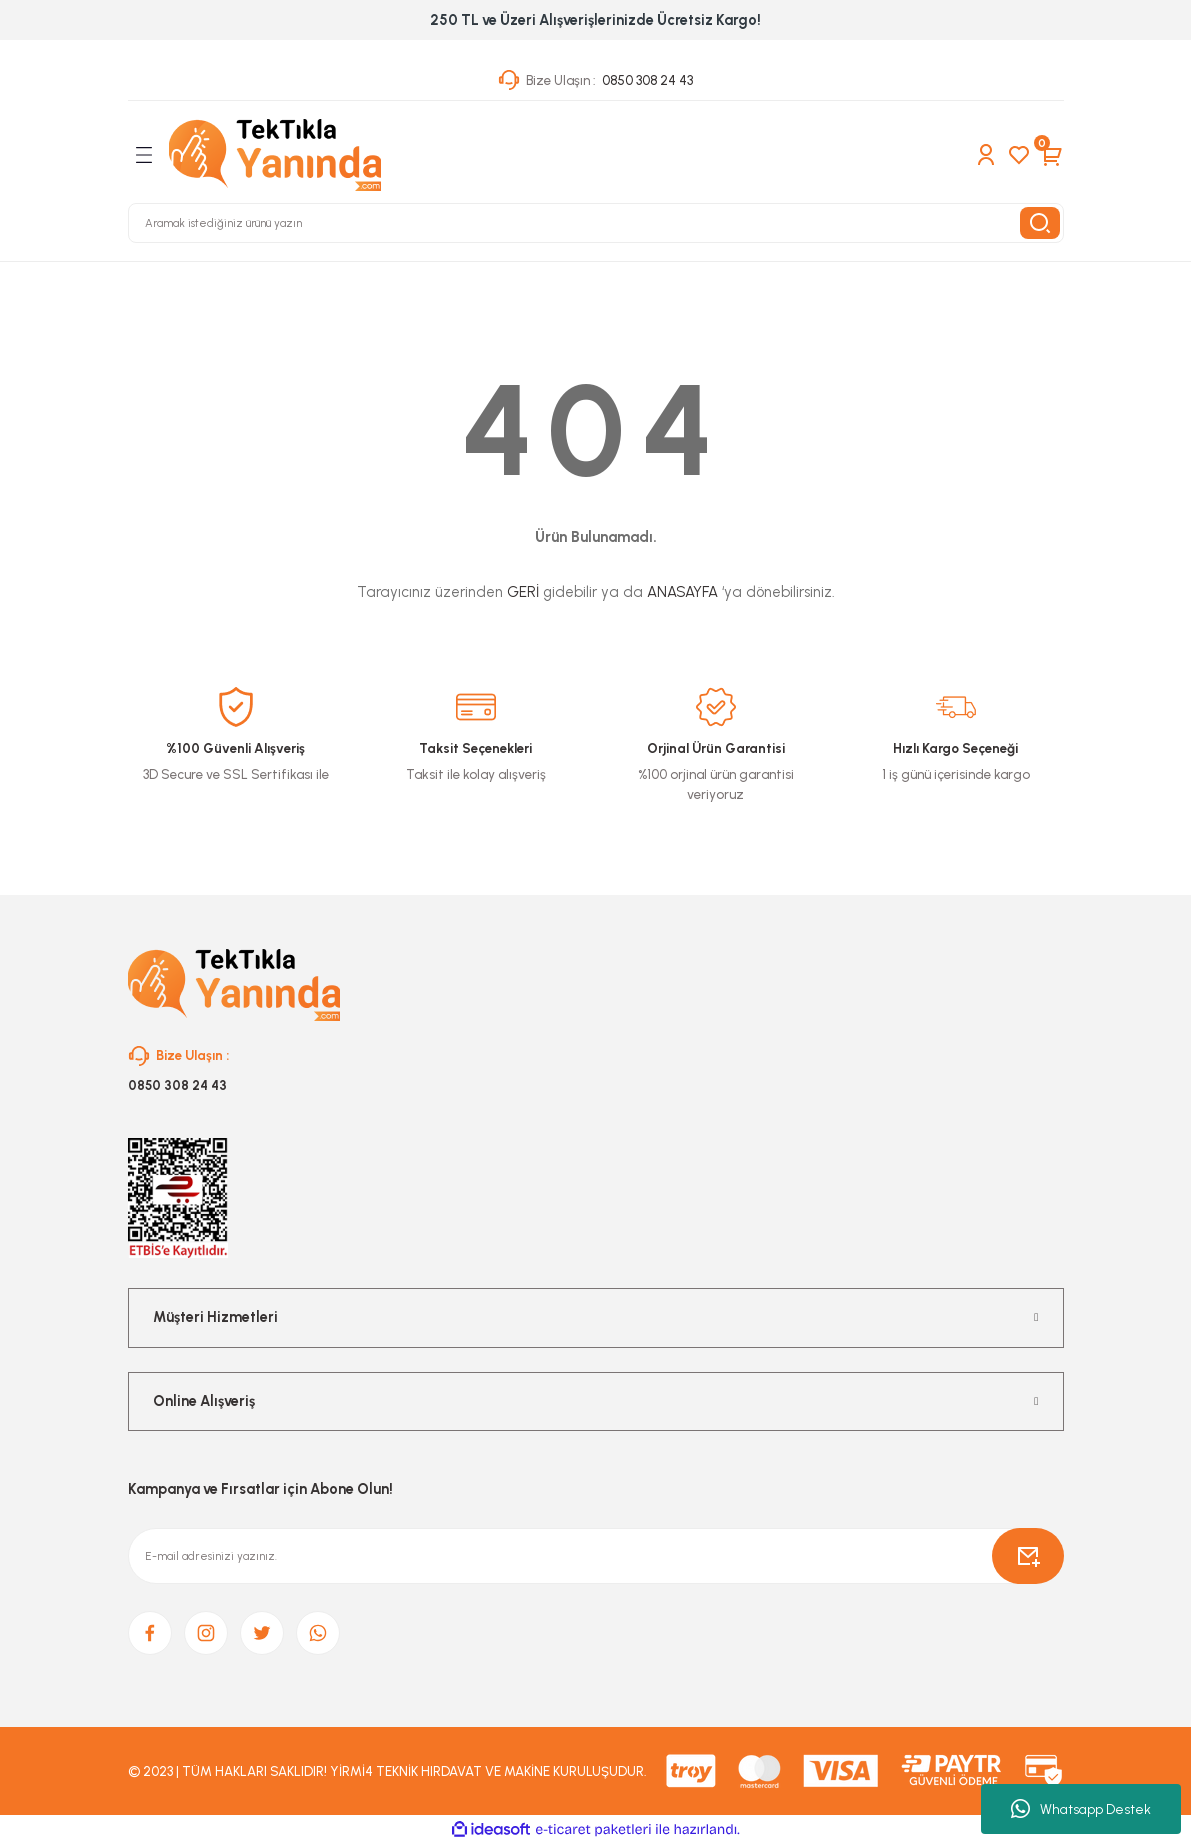 Image resolution: width=1191 pixels, height=1844 pixels. Describe the element at coordinates (1081, 1809) in the screenshot. I see `Whatsapp Destek` at that location.